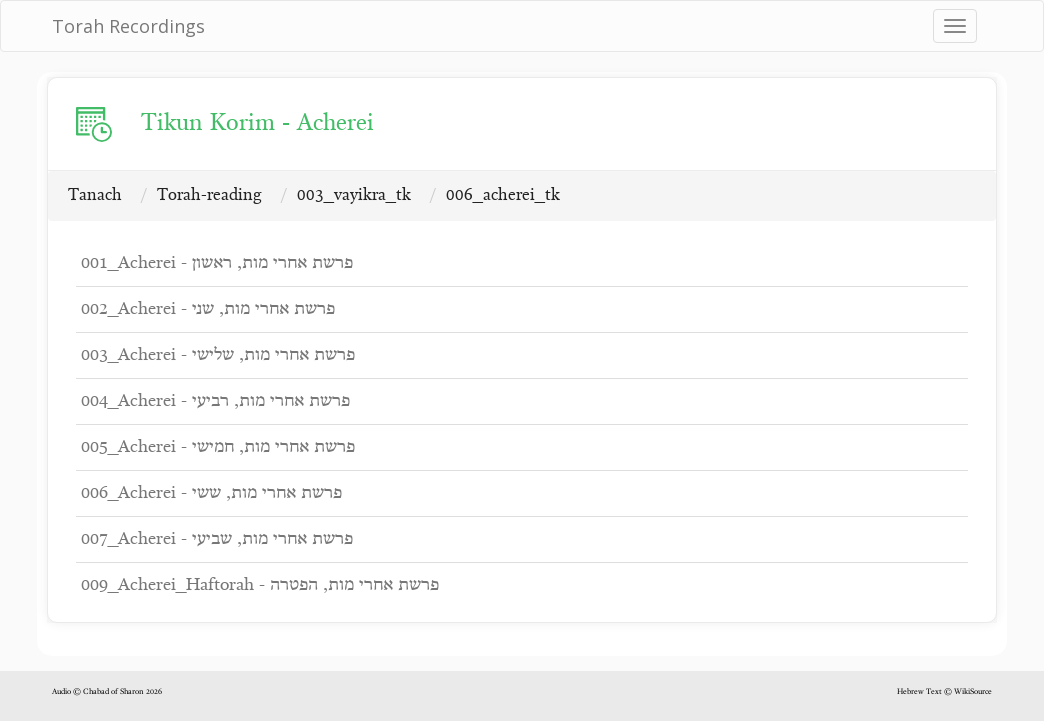  I want to click on 009_Acherei_Haftorah - פרשת אחרי מות, הפטרה, so click(260, 585).